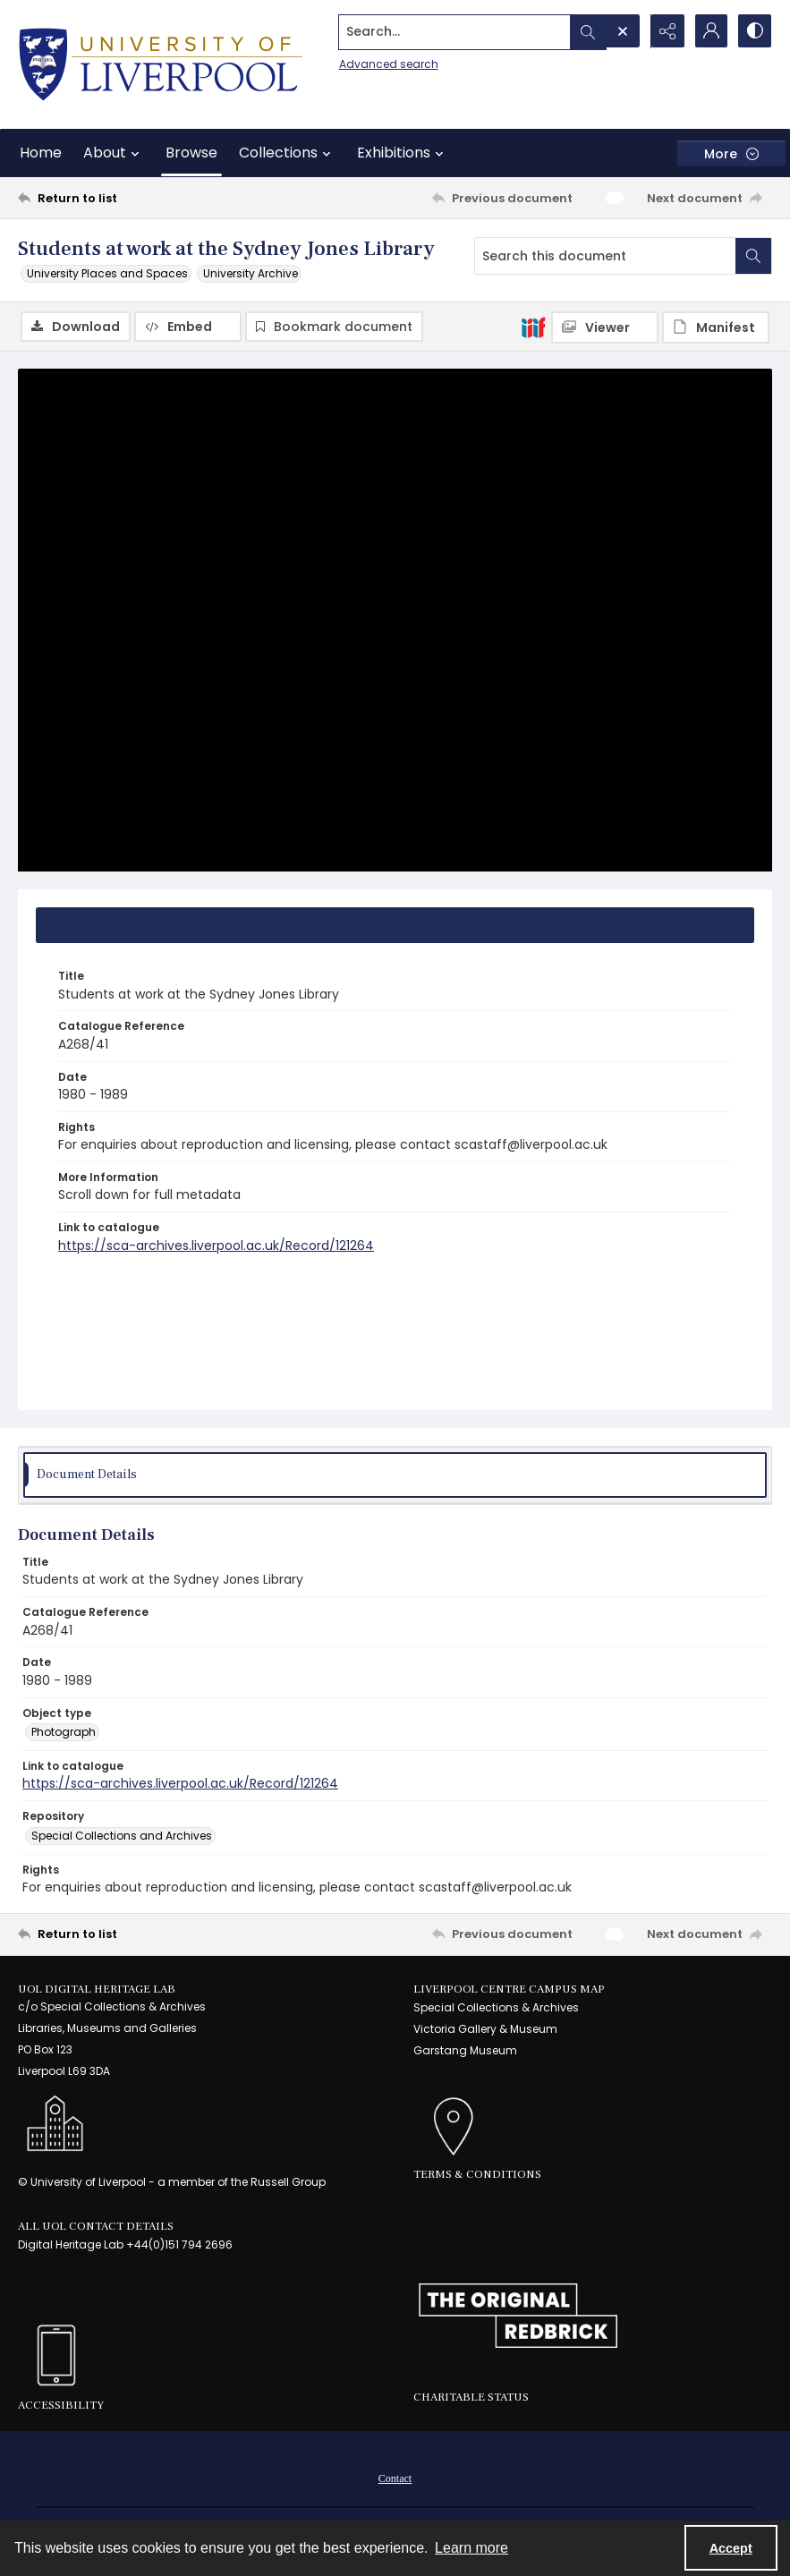  I want to click on https://sca-archives.liverpool.ac.uk/Record/121264, so click(216, 1245).